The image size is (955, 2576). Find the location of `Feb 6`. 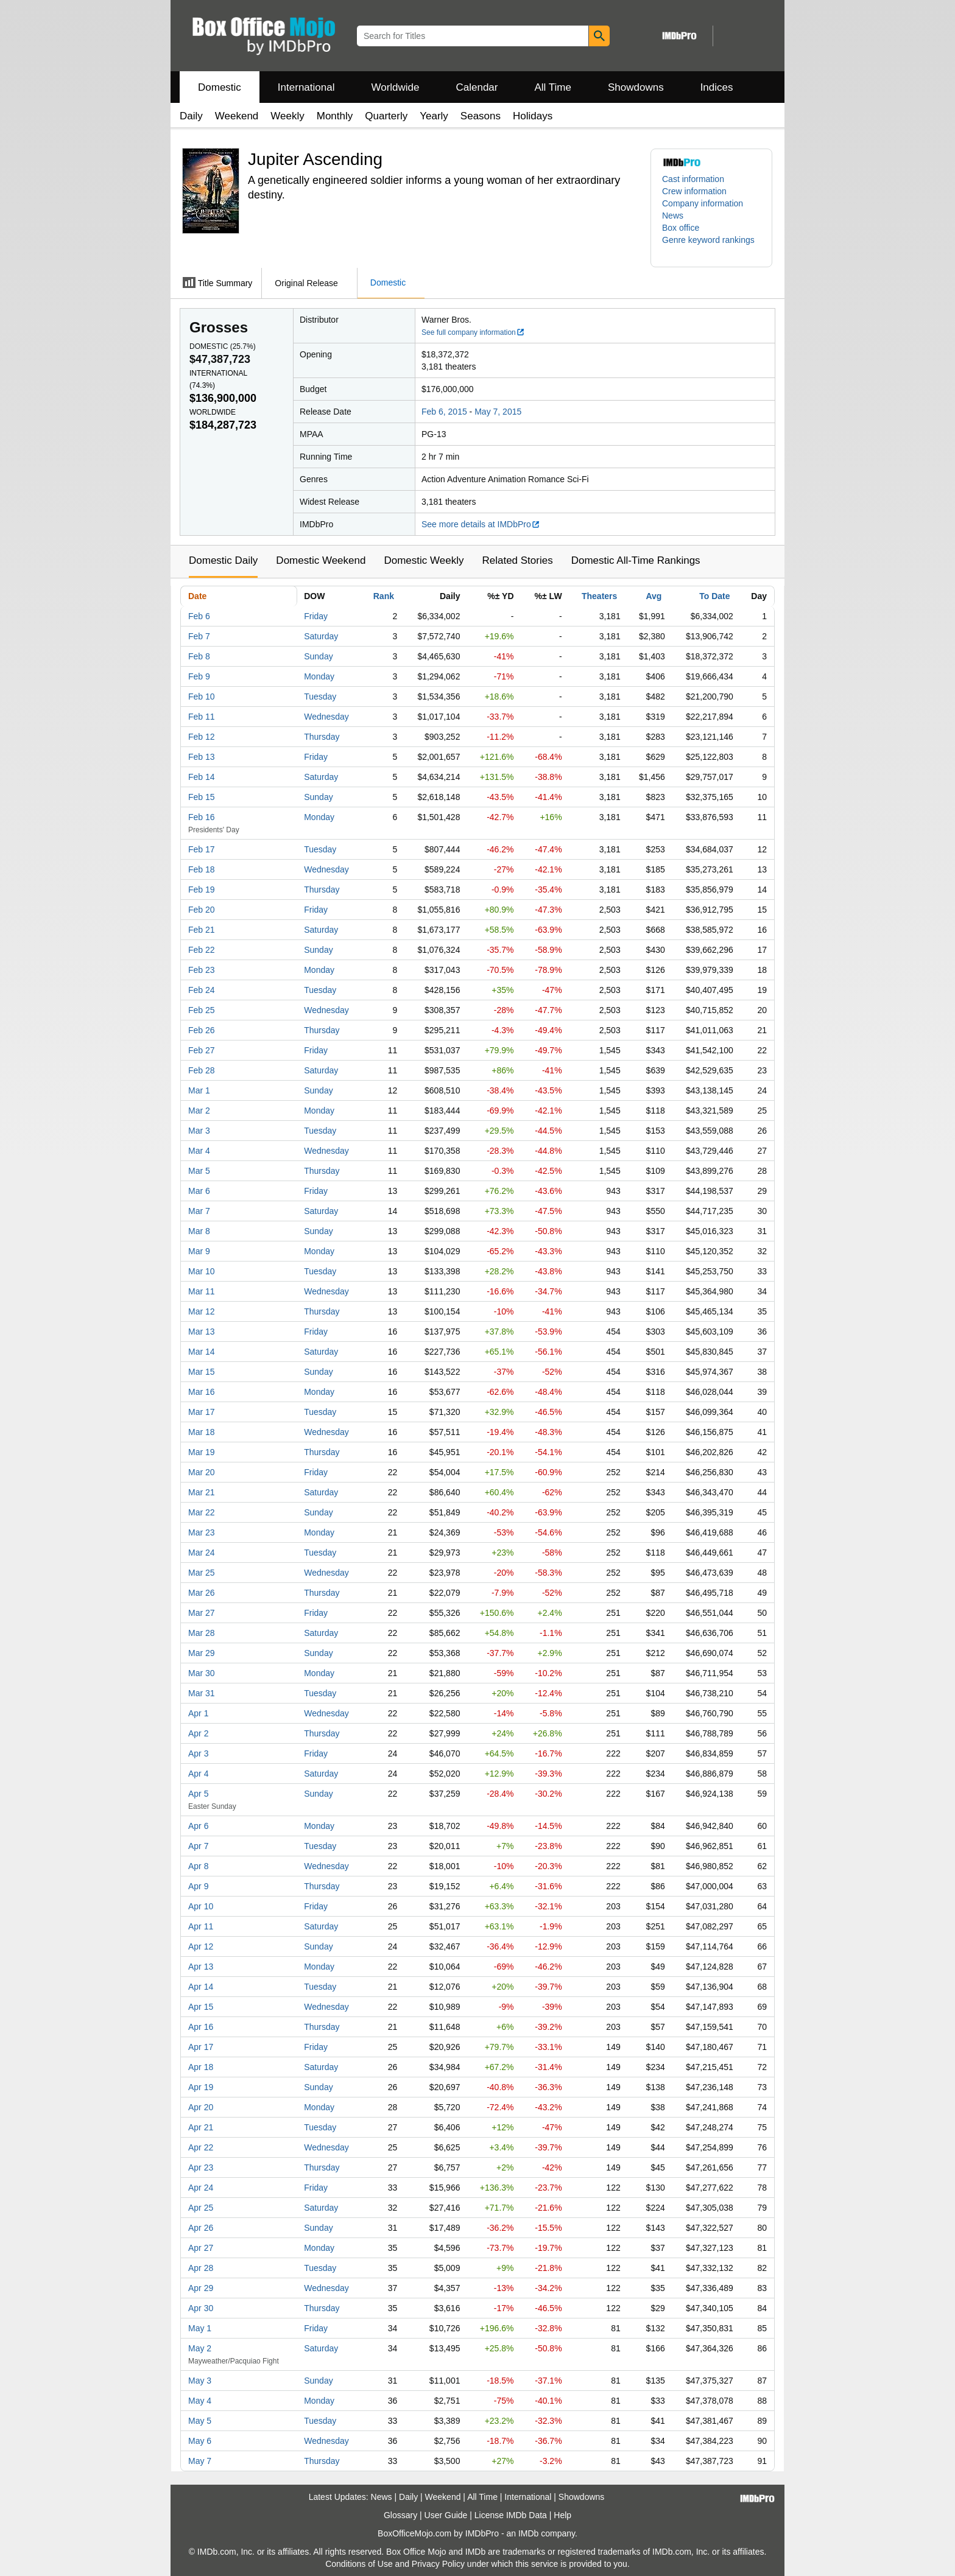

Feb 6 is located at coordinates (199, 616).